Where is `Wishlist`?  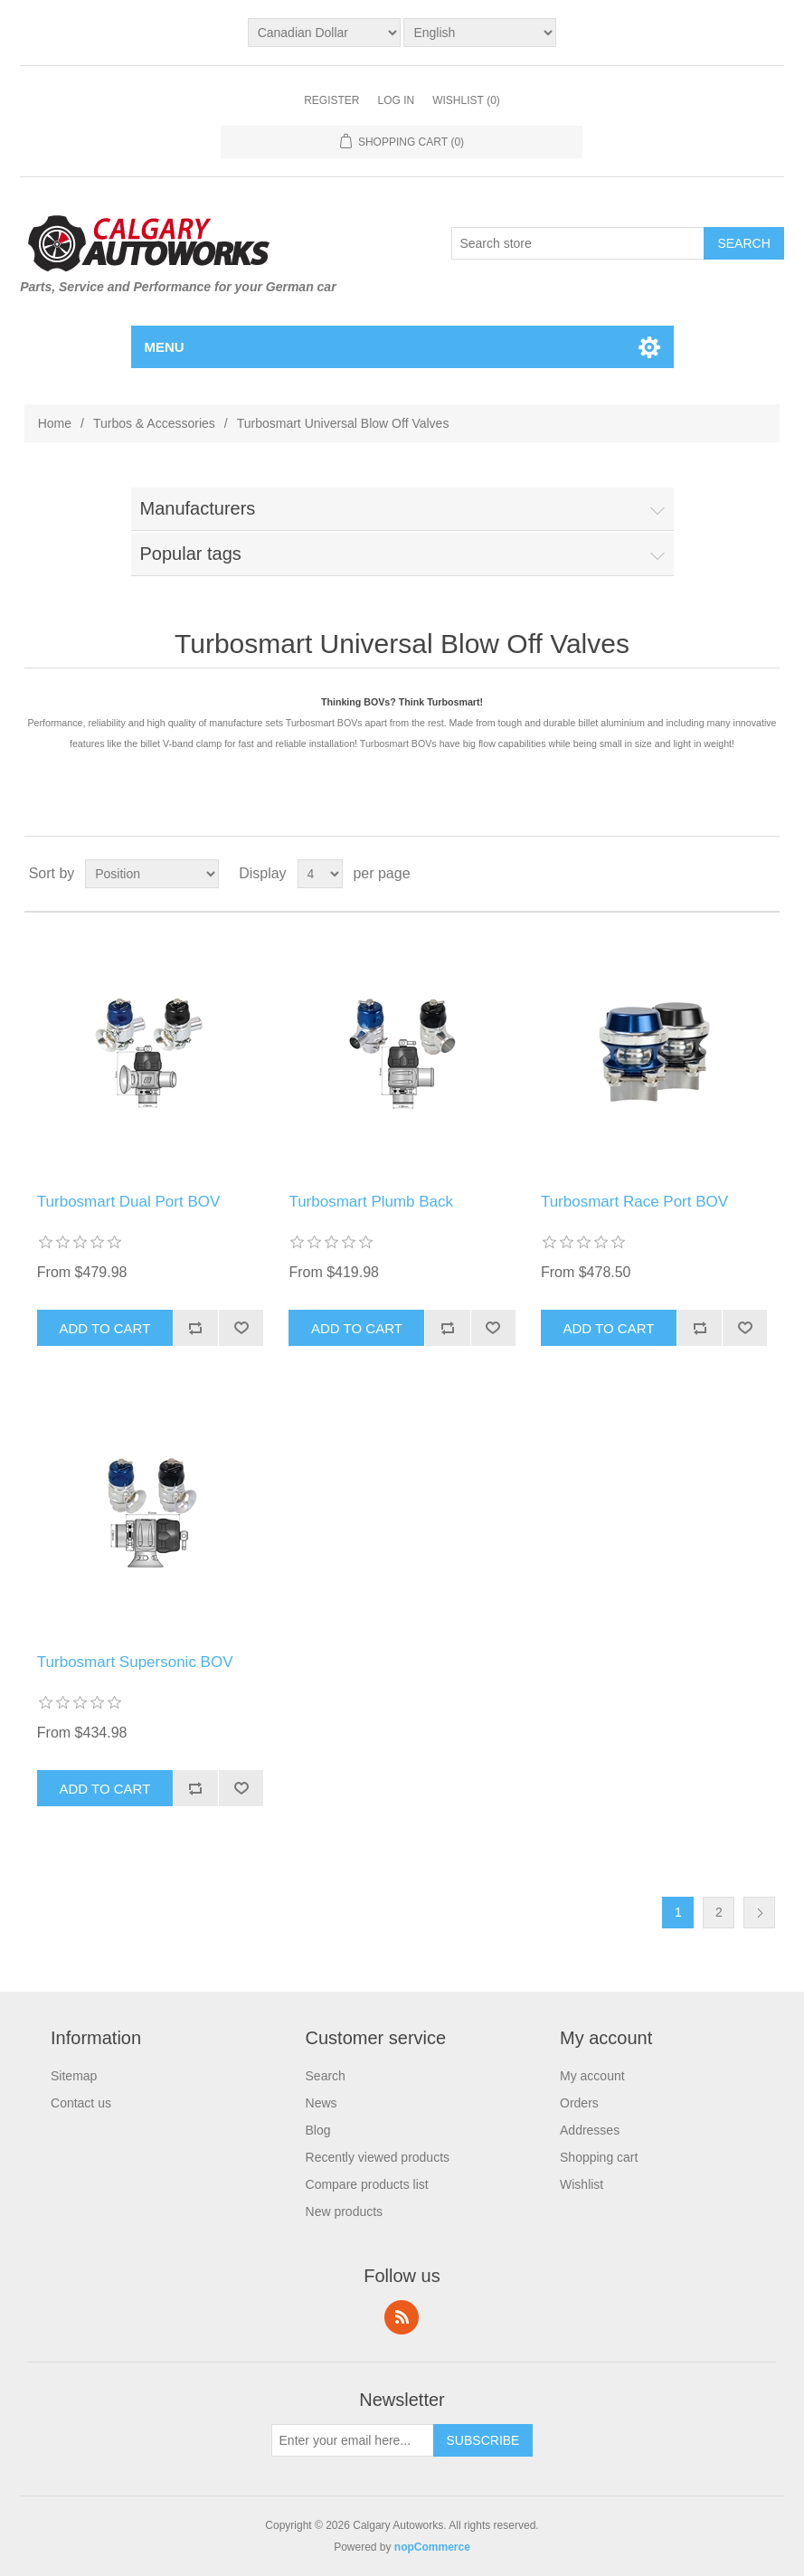
Wishlist is located at coordinates (581, 2184).